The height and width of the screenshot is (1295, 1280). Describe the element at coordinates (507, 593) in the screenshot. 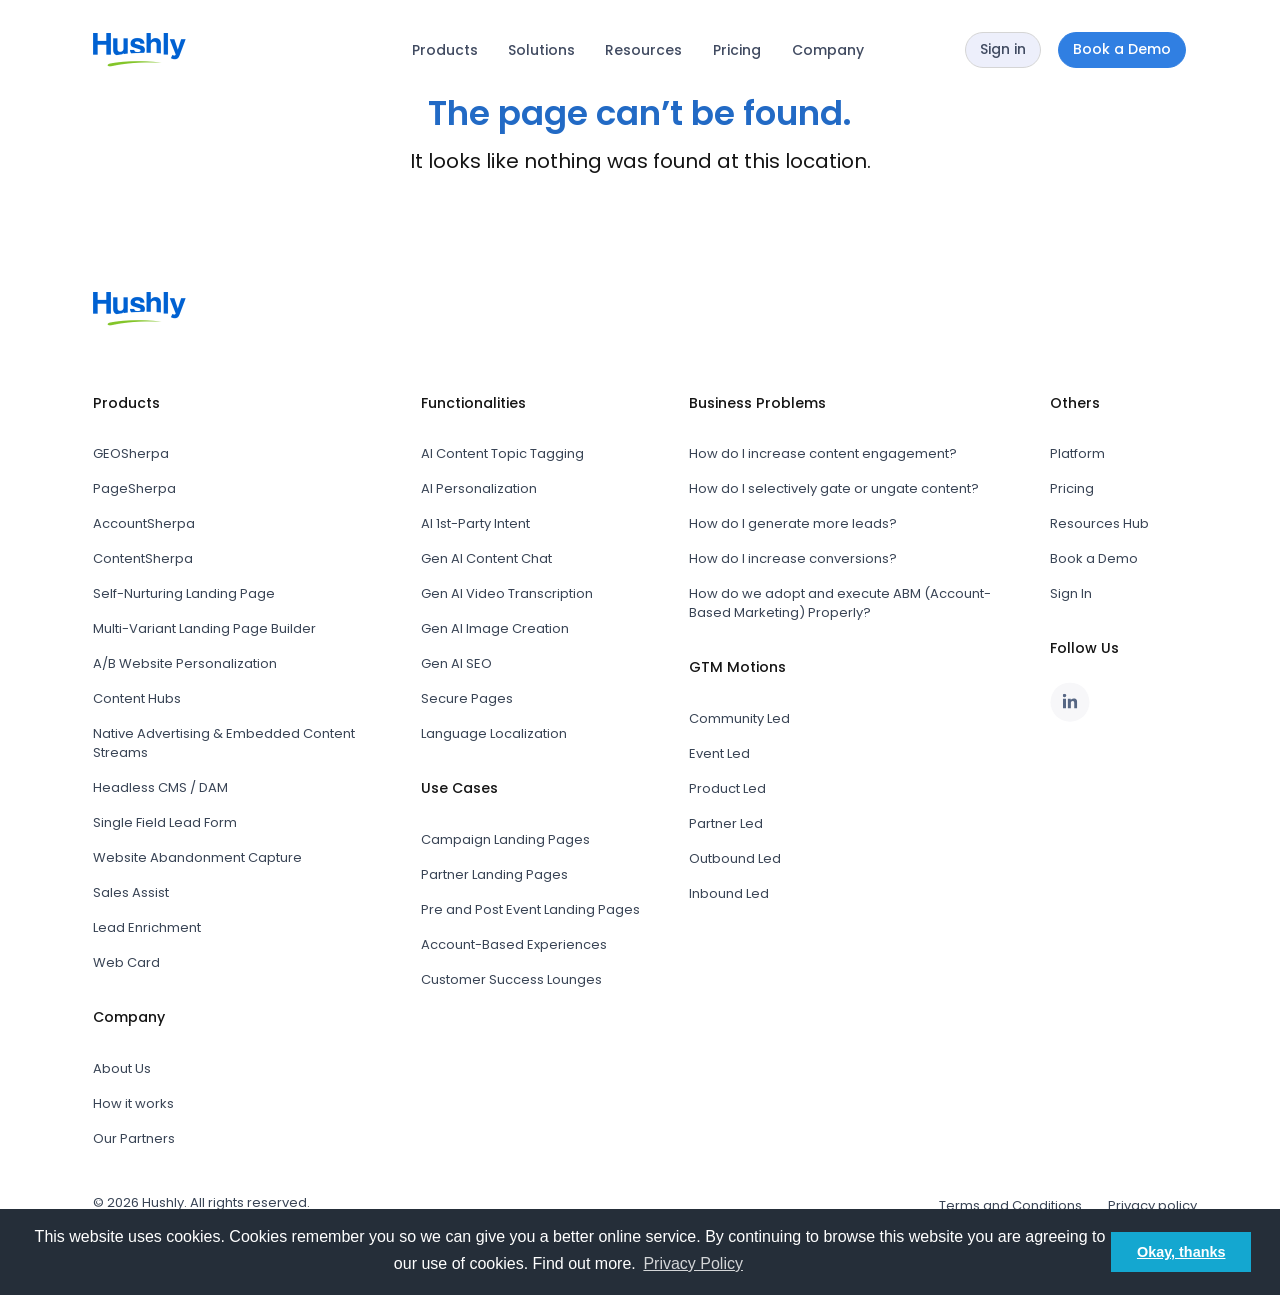

I see `Gen AI Video Transcription` at that location.